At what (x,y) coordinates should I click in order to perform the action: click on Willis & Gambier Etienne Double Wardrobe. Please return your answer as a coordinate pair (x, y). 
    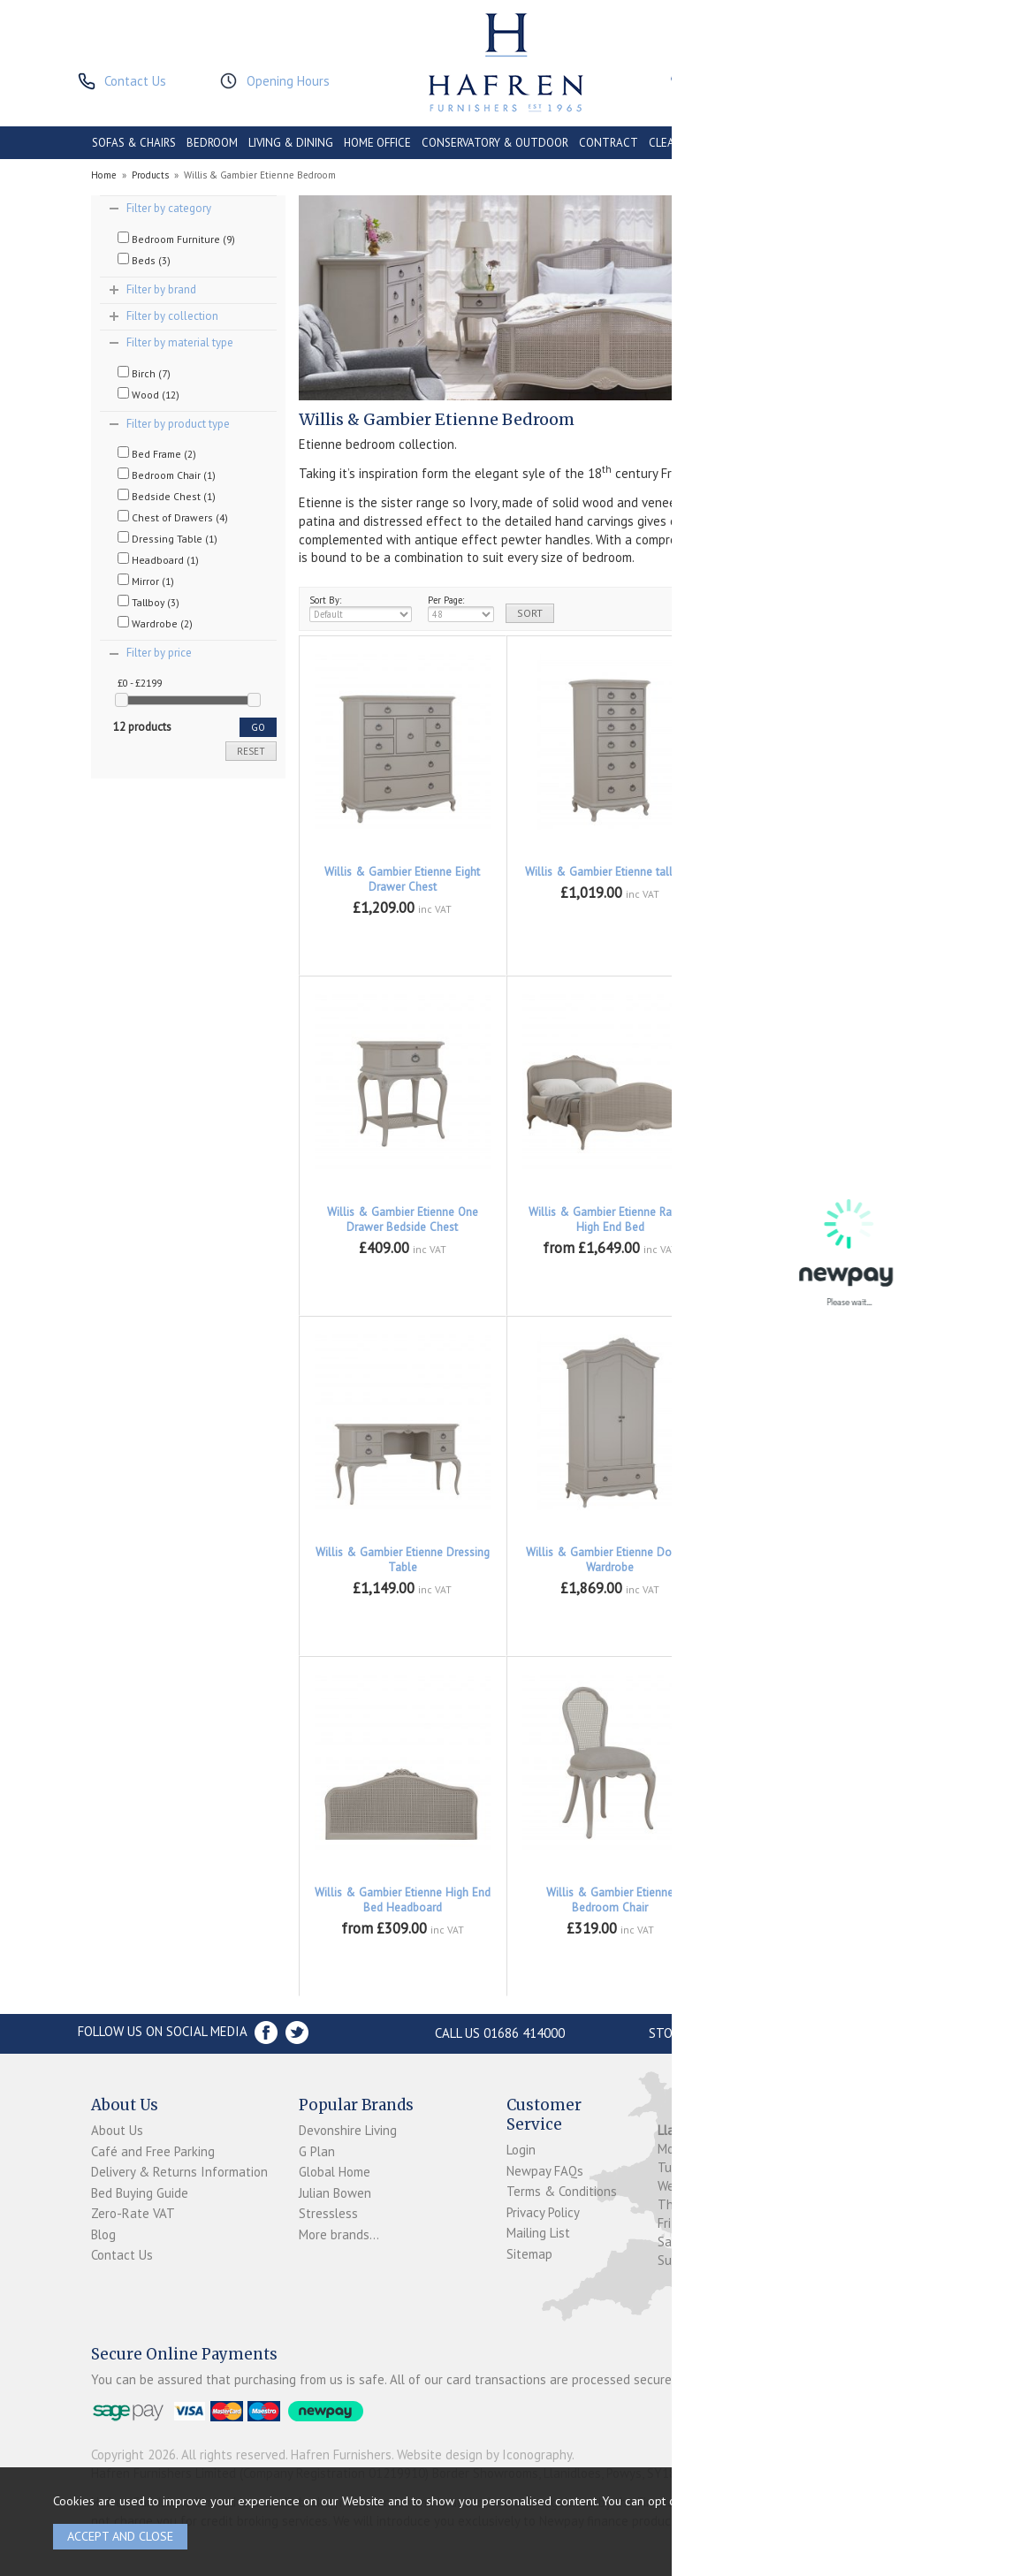
    Looking at the image, I should click on (610, 1560).